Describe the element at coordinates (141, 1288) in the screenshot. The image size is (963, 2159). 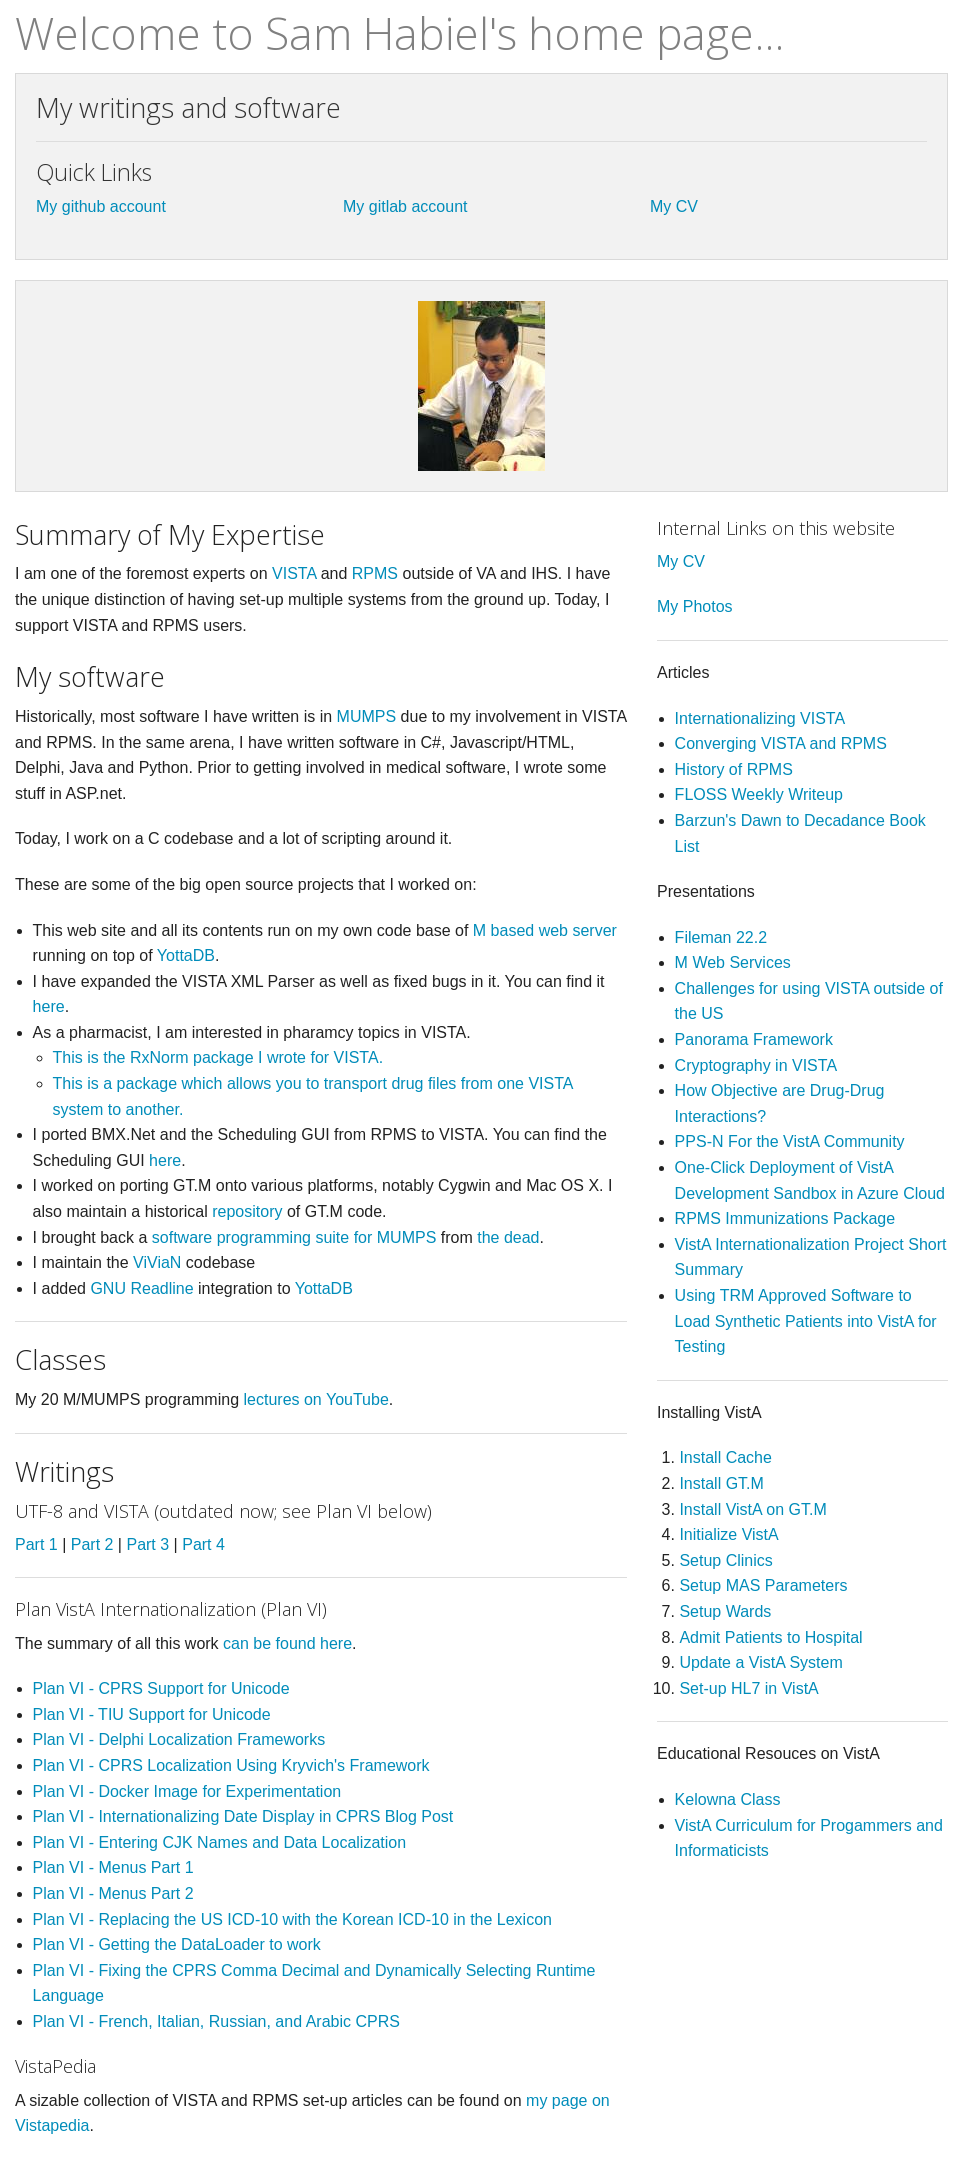
I see `GNU Readline` at that location.